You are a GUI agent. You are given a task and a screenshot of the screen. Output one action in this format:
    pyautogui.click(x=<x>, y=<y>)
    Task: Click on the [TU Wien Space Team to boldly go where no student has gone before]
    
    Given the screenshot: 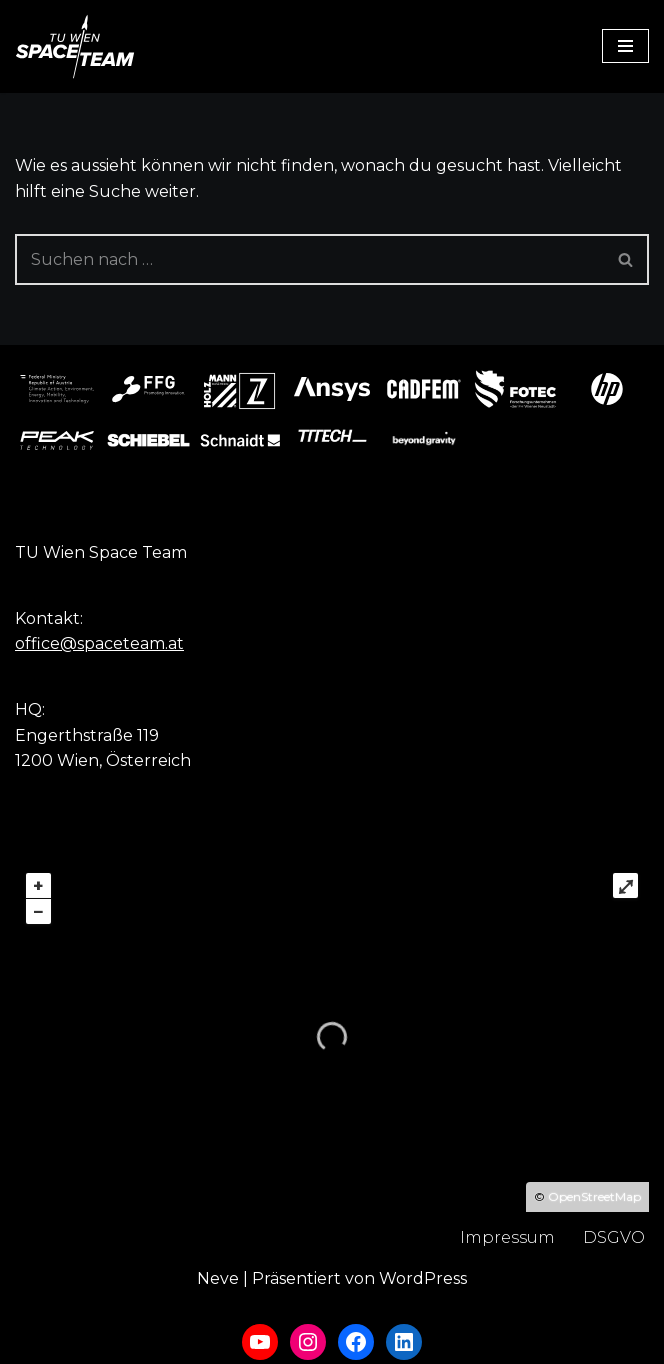 What is the action you would take?
    pyautogui.click(x=75, y=46)
    